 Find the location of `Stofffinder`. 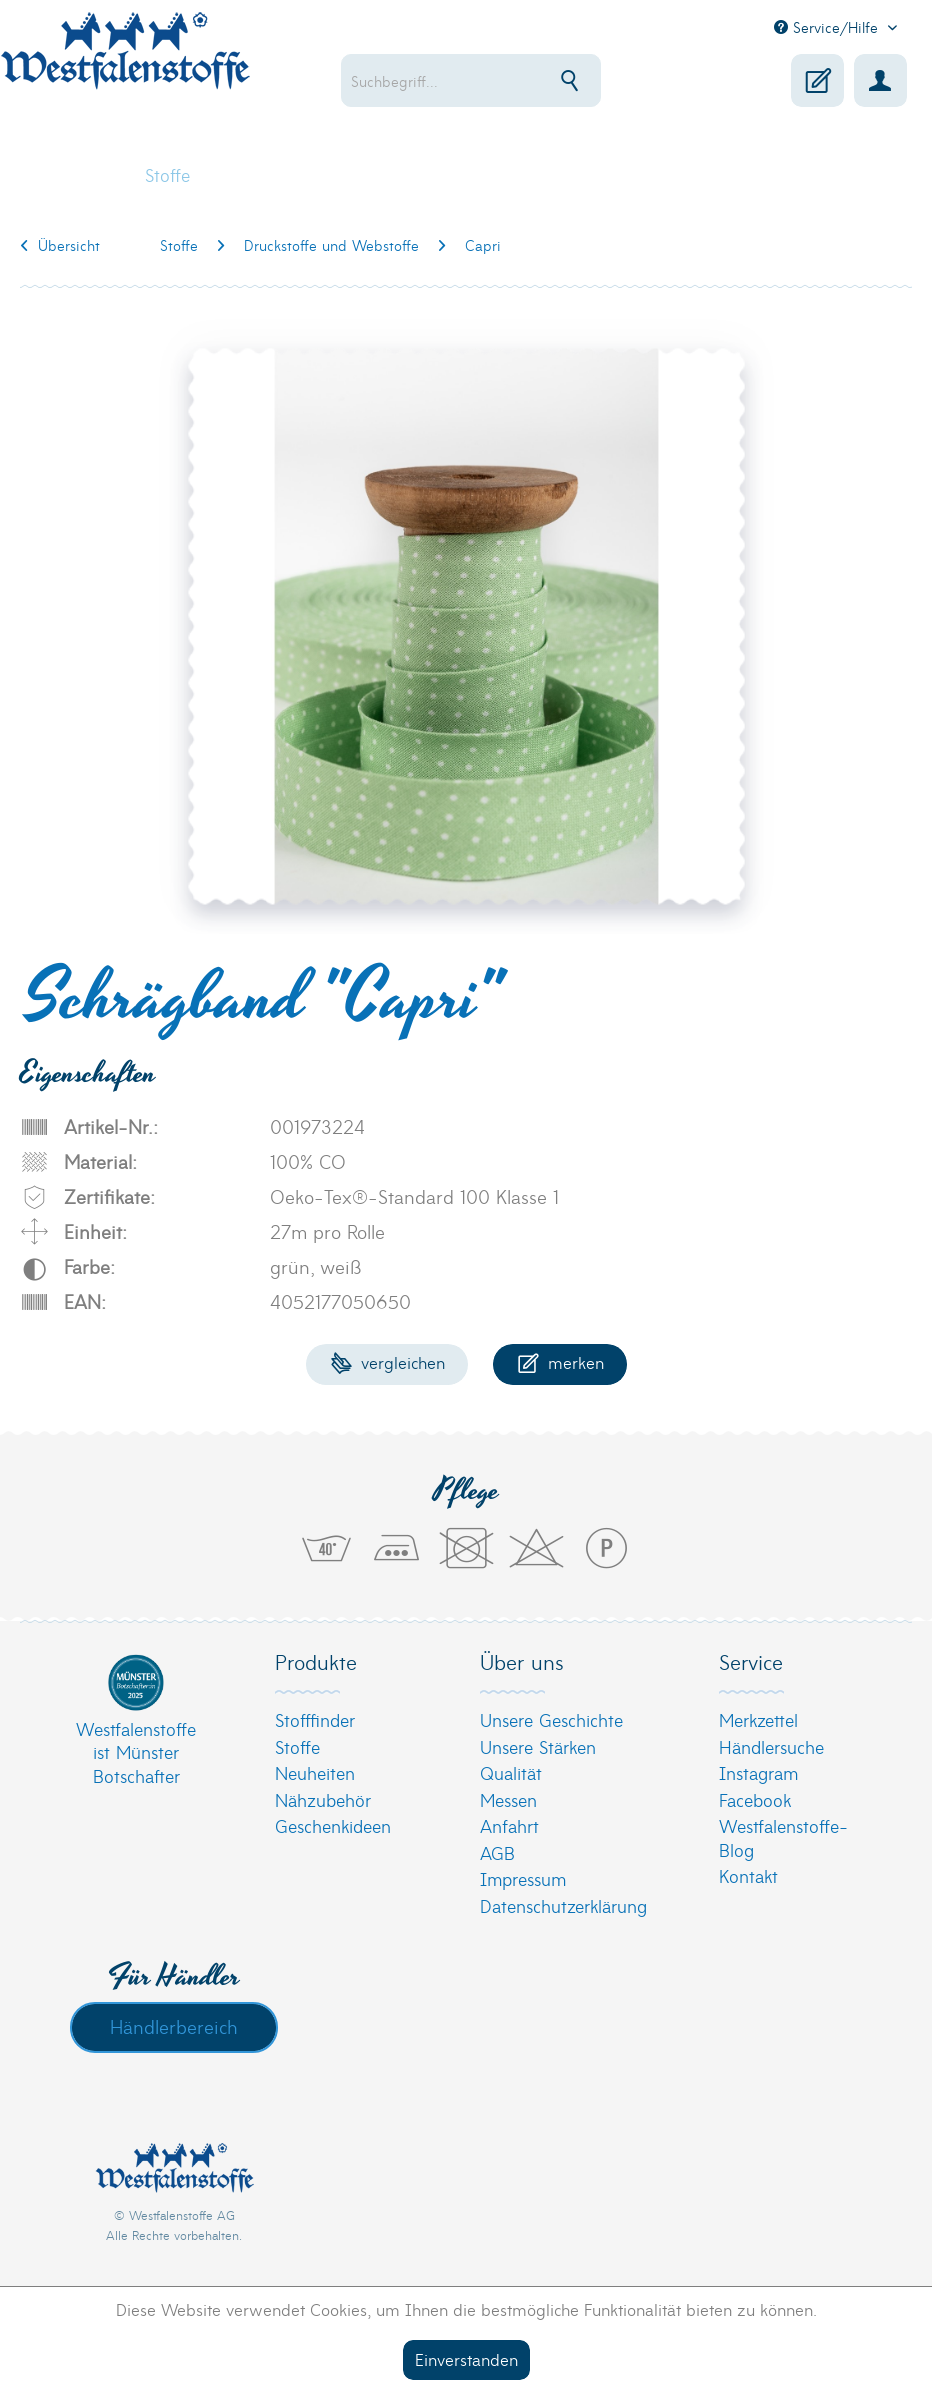

Stofffinder is located at coordinates (315, 1719).